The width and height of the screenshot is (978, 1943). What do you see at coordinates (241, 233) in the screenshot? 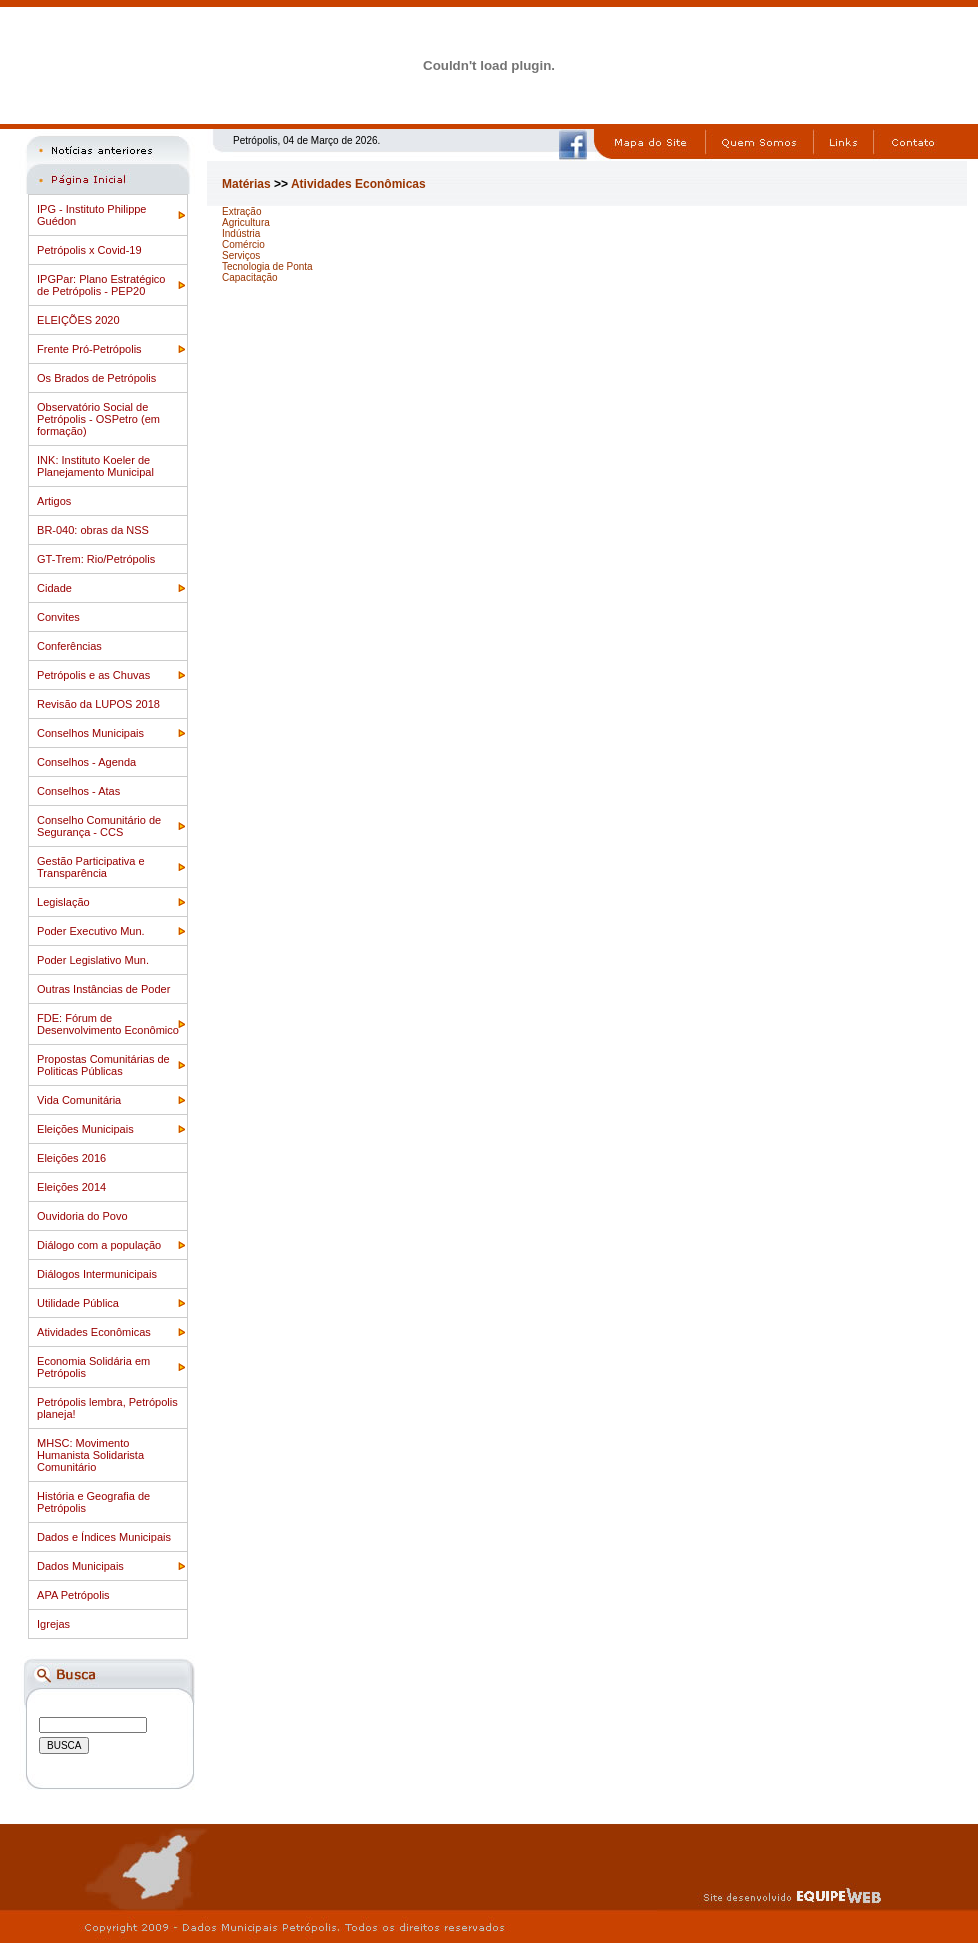
I see `Indústria` at bounding box center [241, 233].